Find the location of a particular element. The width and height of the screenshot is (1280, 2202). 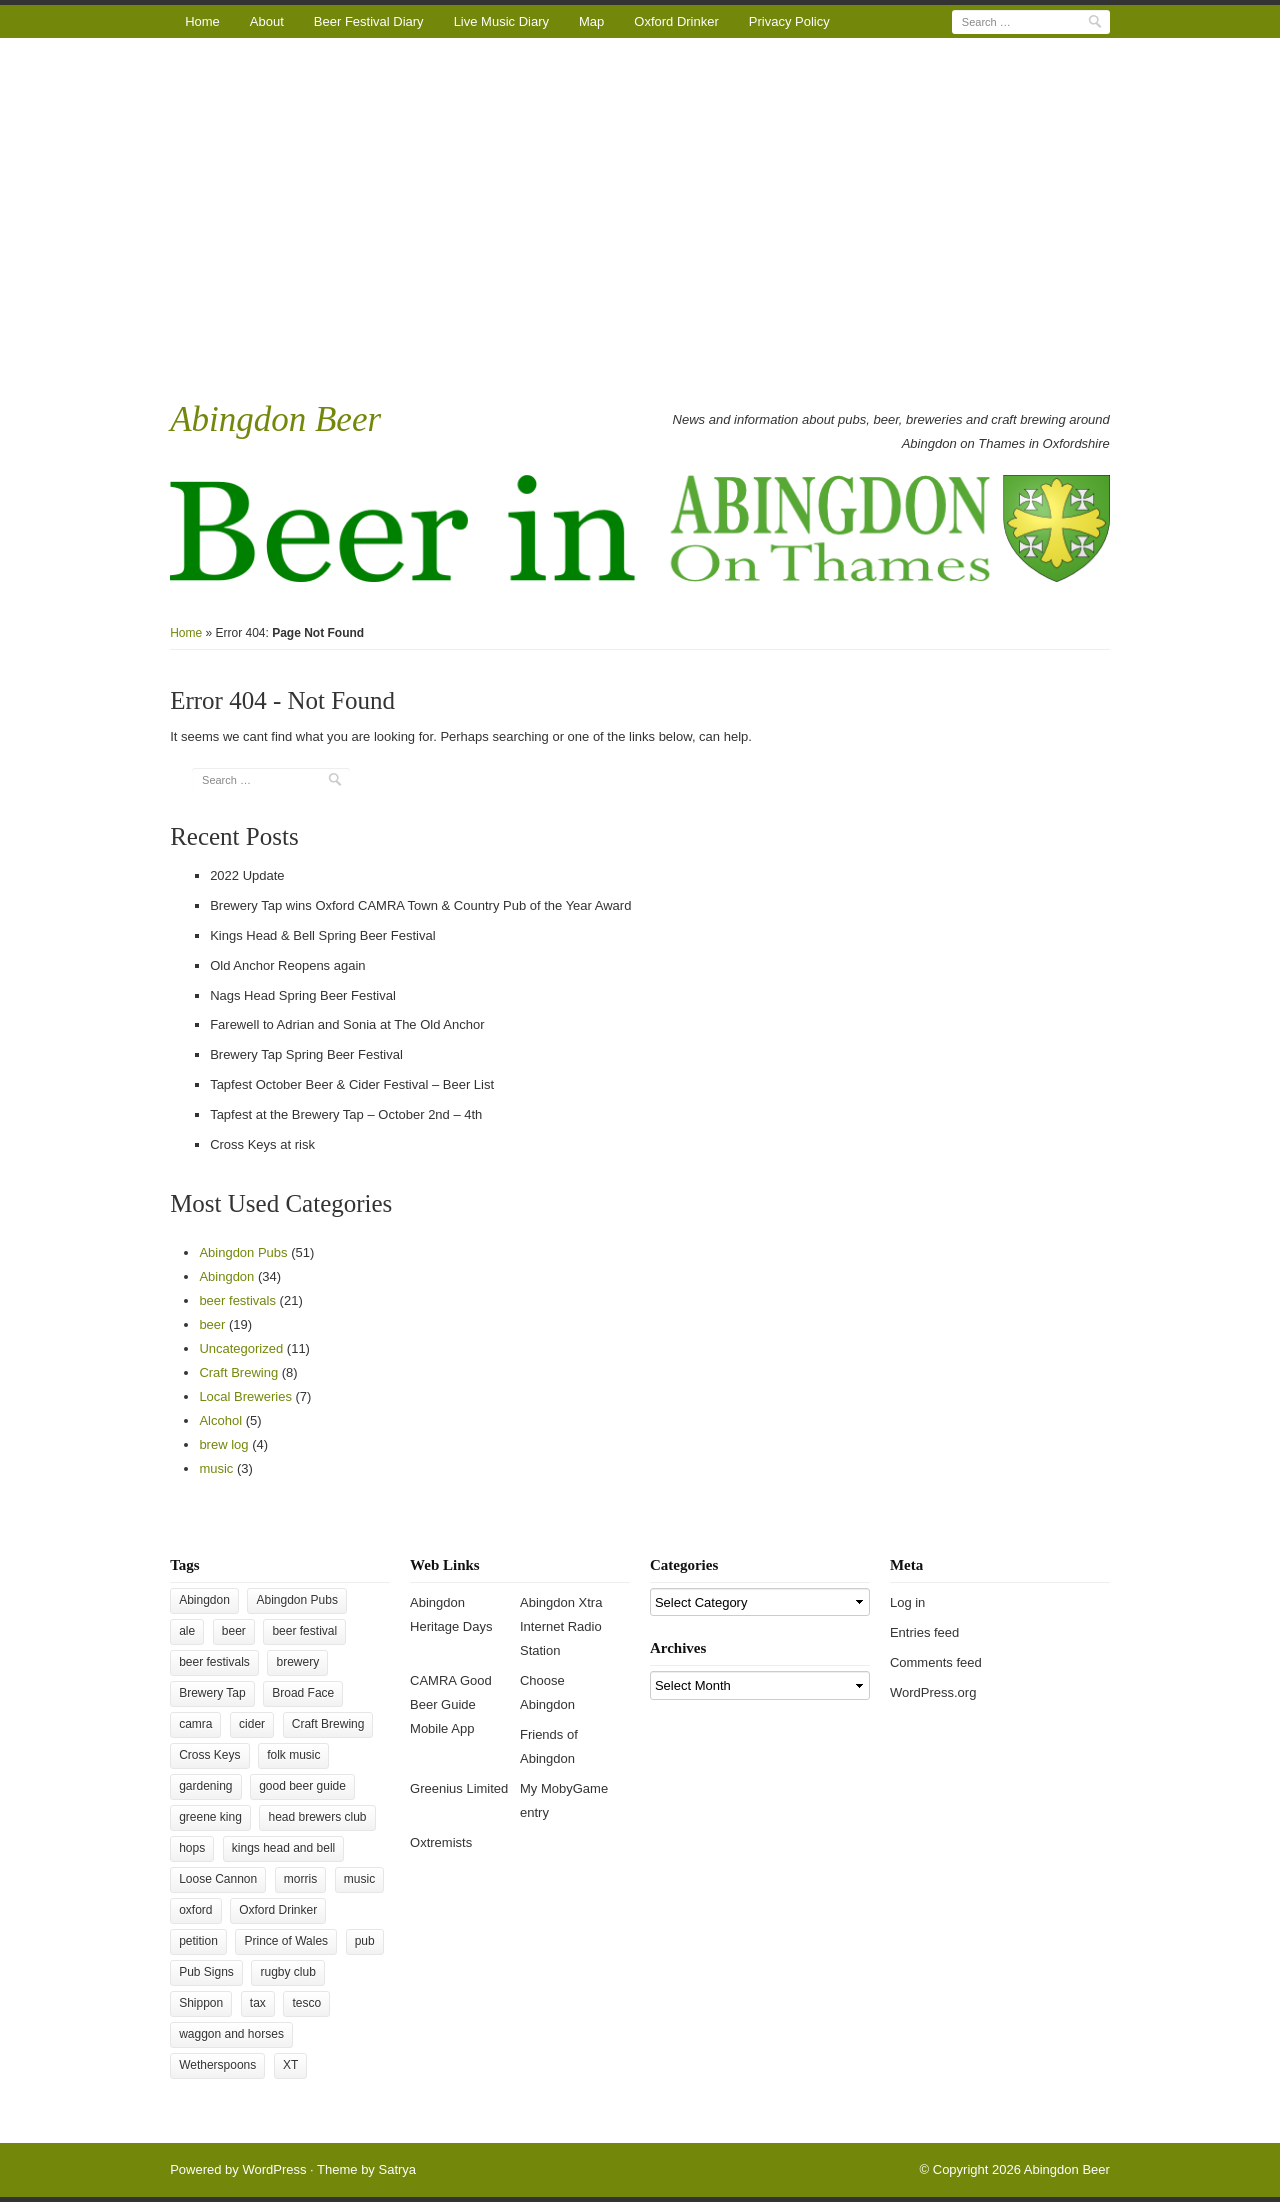

music is located at coordinates (216, 1468).